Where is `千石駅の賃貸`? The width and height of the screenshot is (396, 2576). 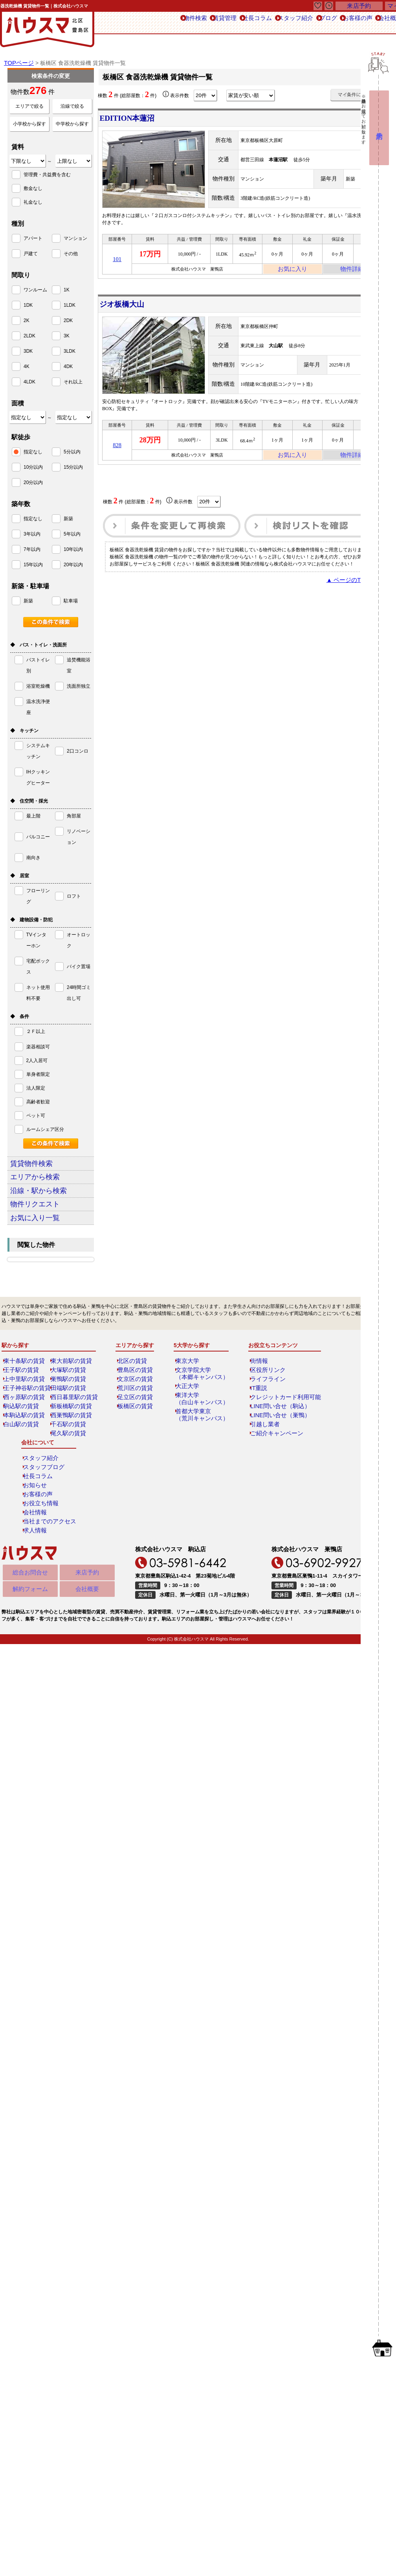
千石駅の賃貸 is located at coordinates (69, 1444).